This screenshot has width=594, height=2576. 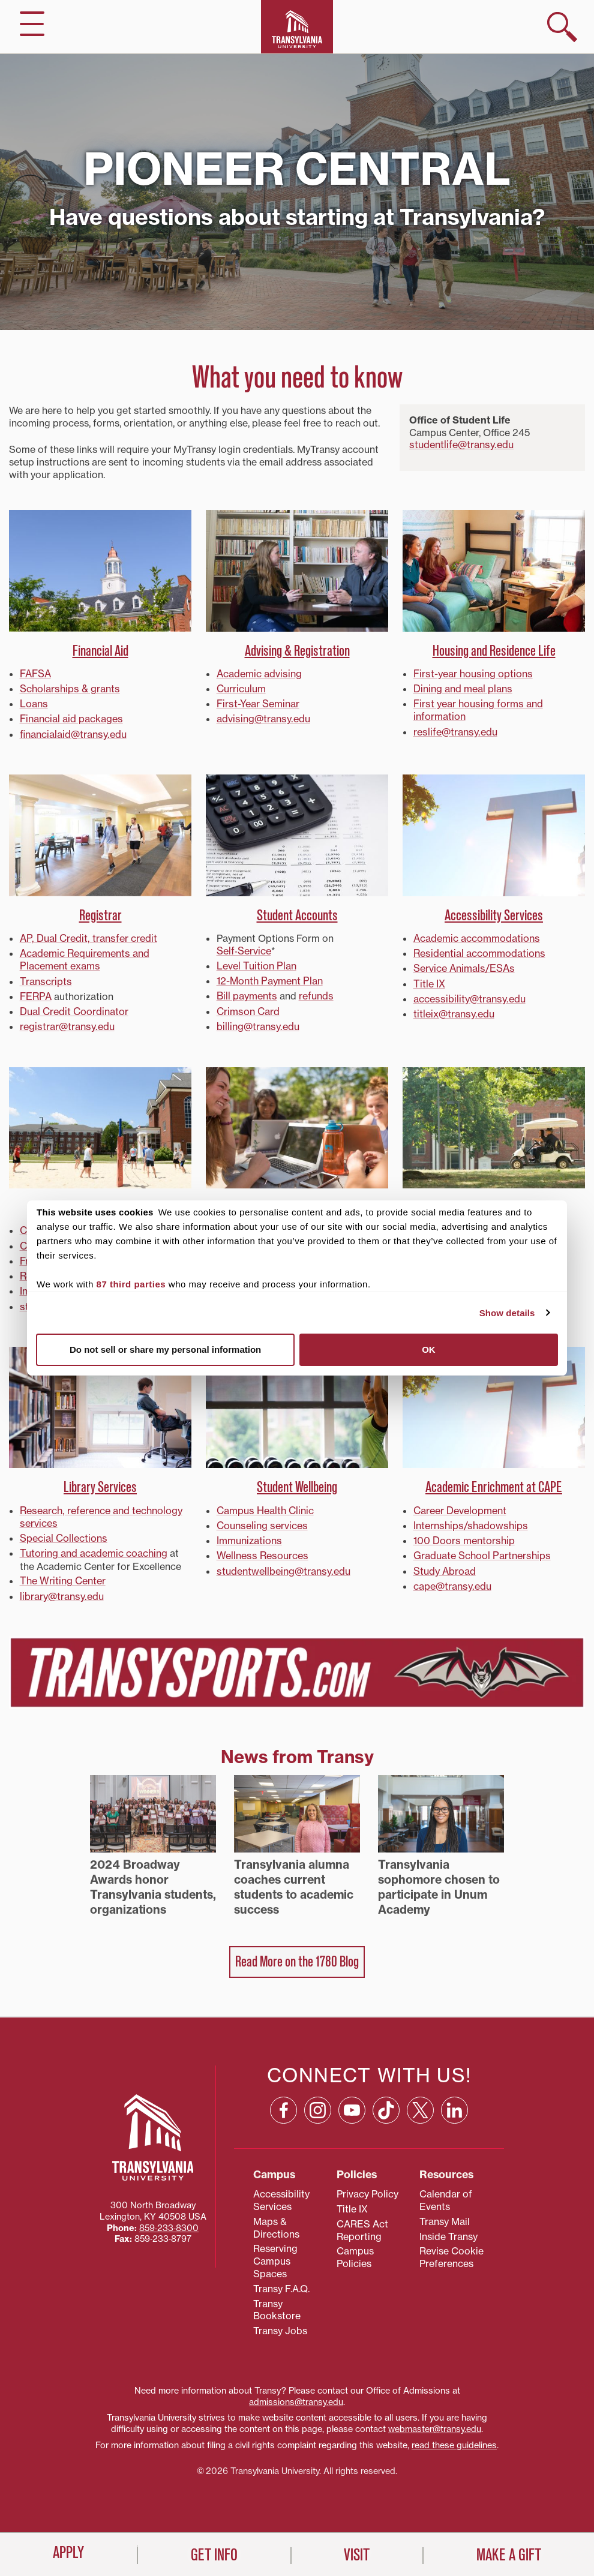 I want to click on Get Info, so click(x=214, y=2555).